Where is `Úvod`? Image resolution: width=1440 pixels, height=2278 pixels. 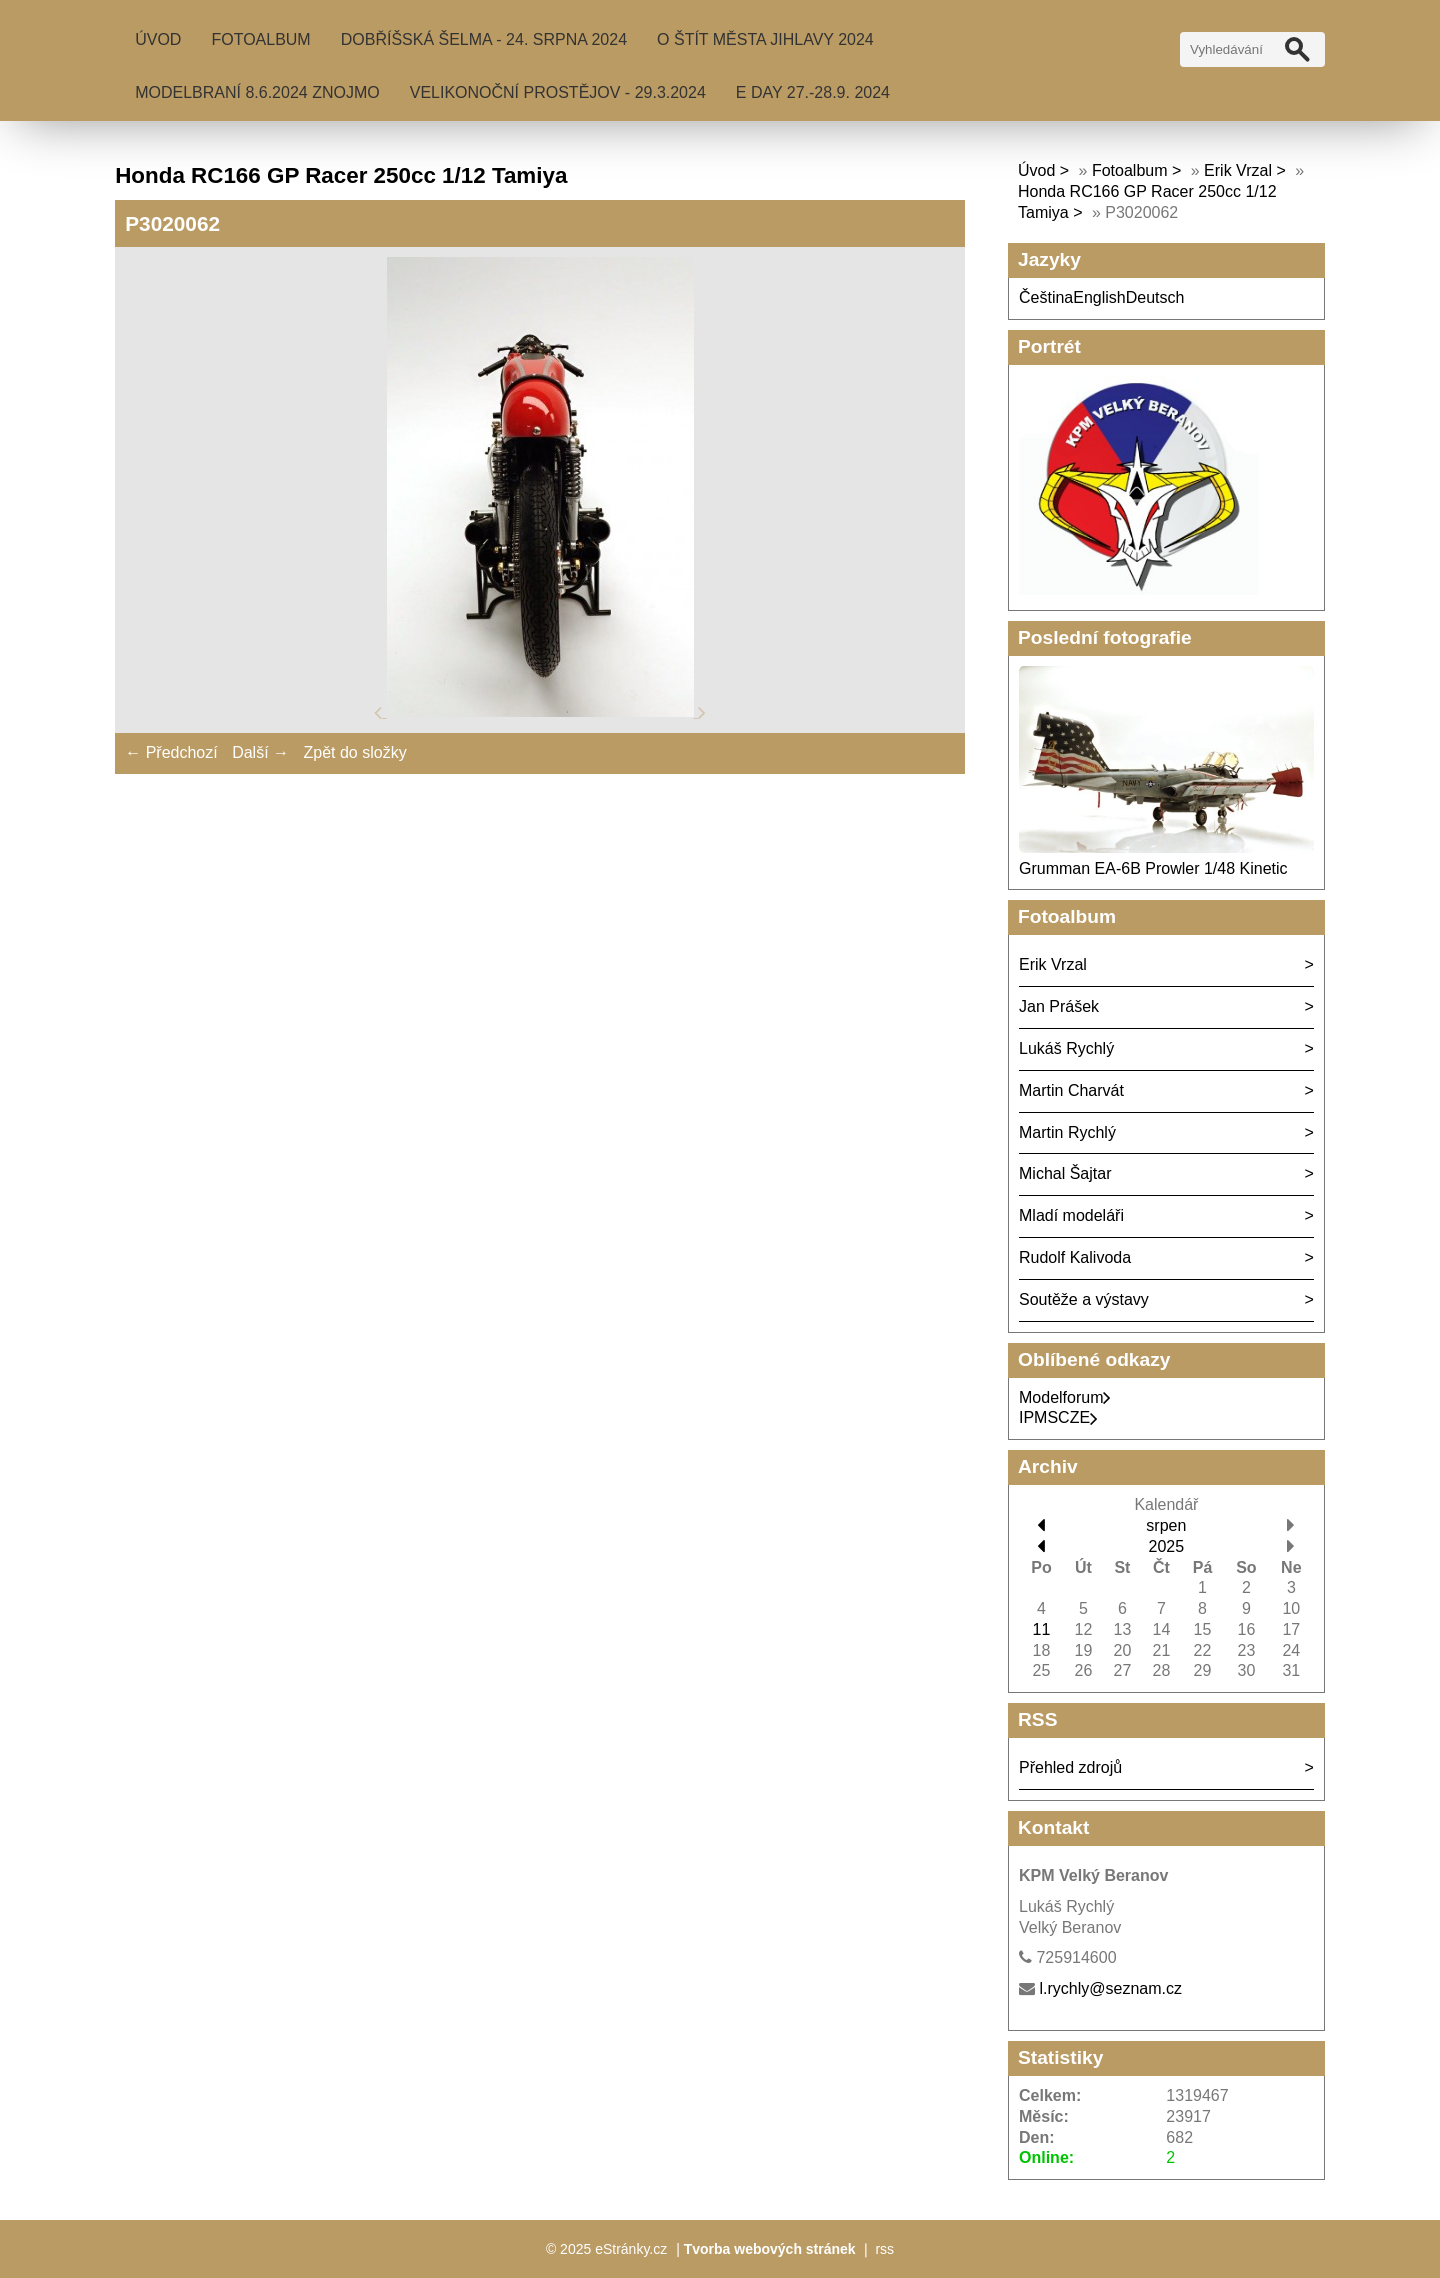 Úvod is located at coordinates (158, 39).